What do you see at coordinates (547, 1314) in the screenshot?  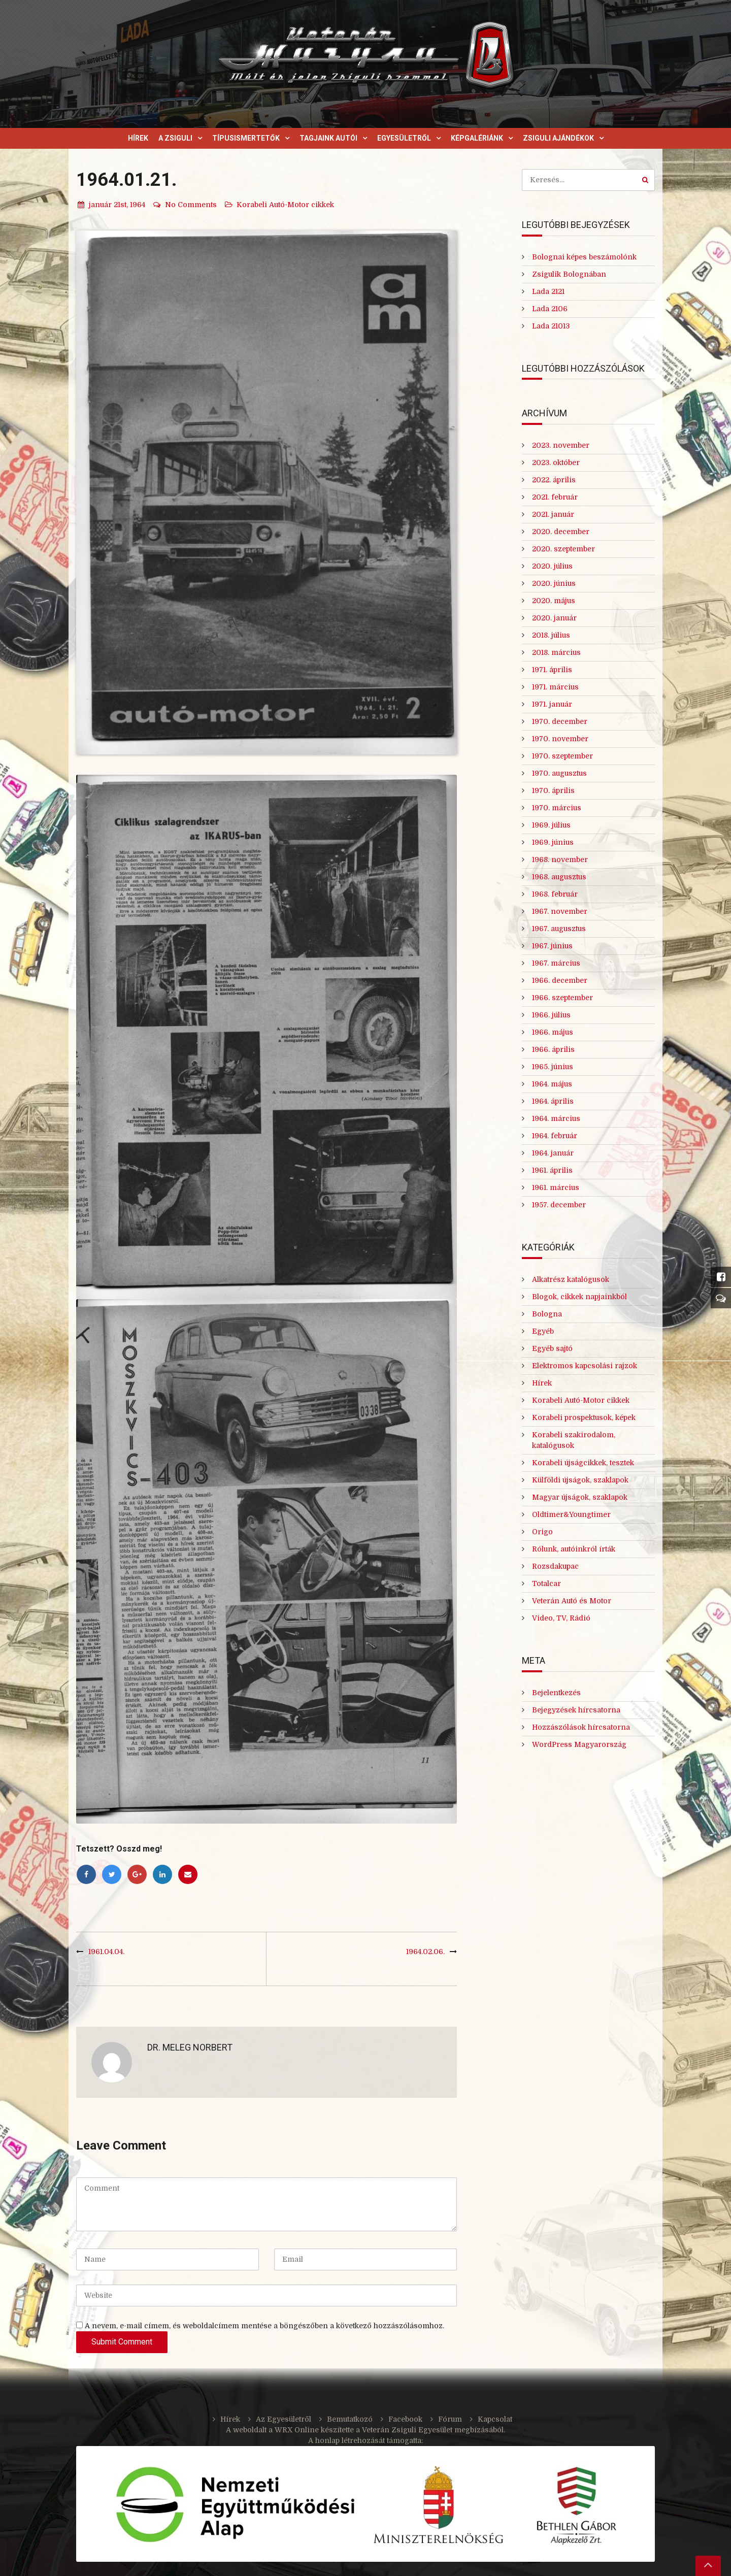 I see `Bologna` at bounding box center [547, 1314].